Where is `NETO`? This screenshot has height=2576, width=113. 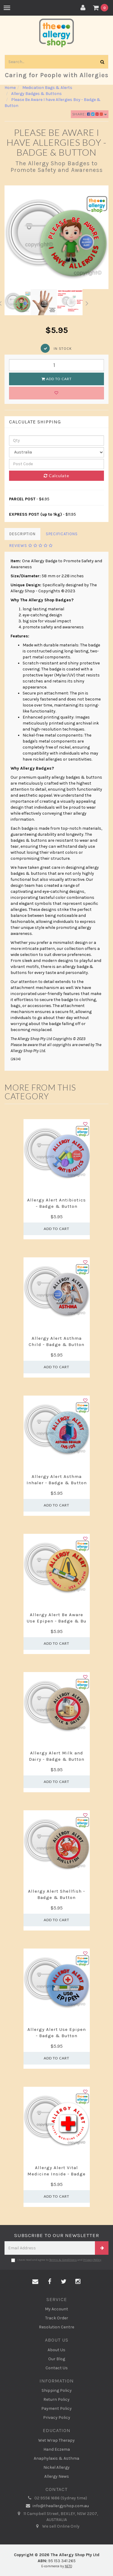 NETO is located at coordinates (68, 2566).